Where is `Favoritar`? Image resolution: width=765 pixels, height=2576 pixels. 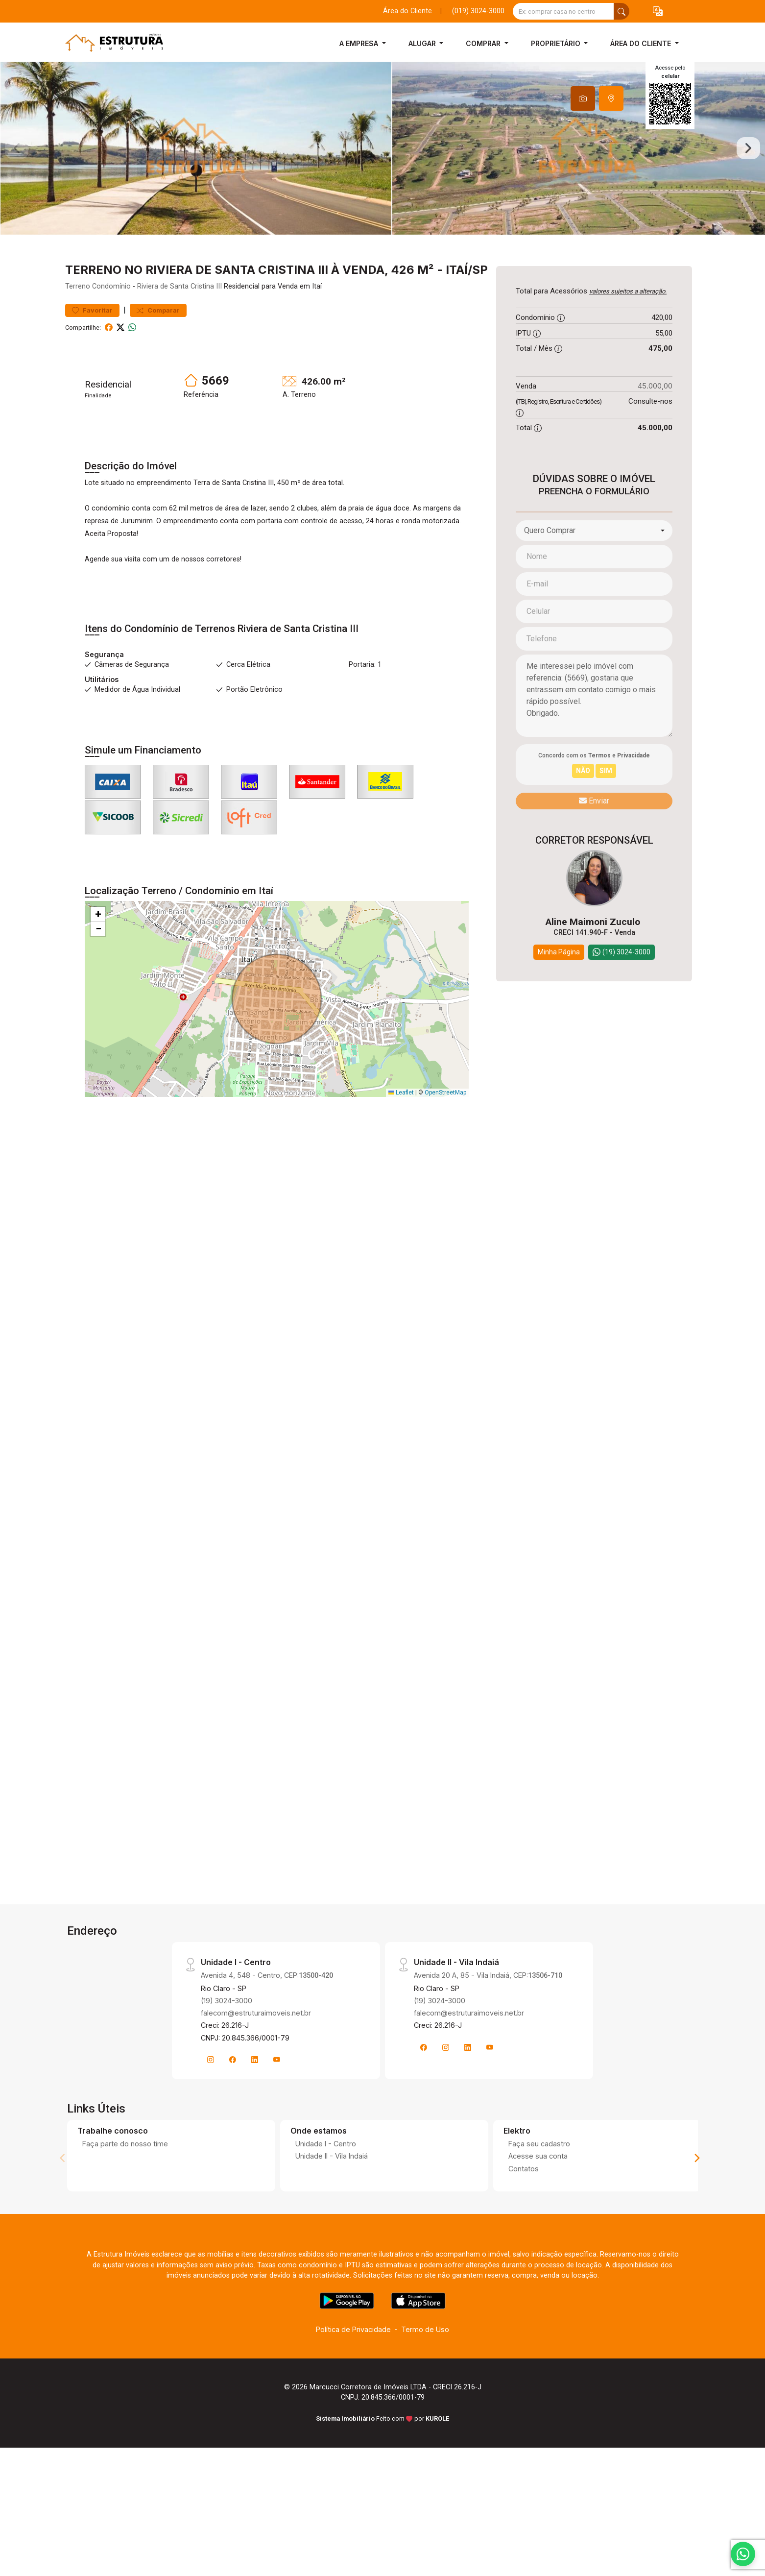
Favoritar is located at coordinates (92, 381).